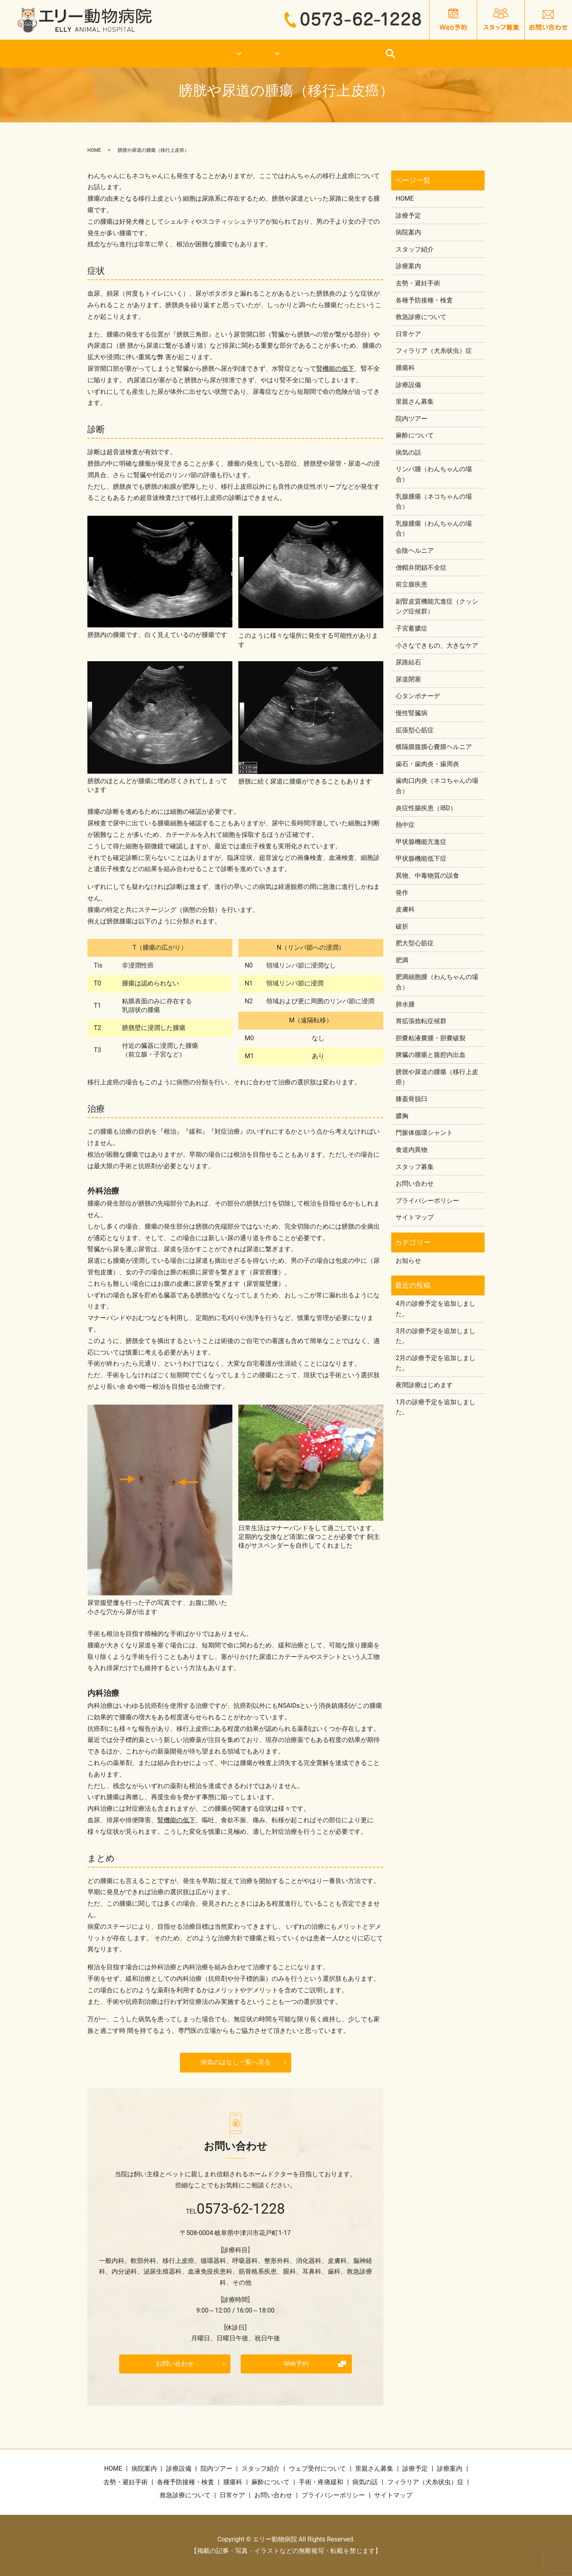  Describe the element at coordinates (415, 1167) in the screenshot. I see `スタッフ募集` at that location.